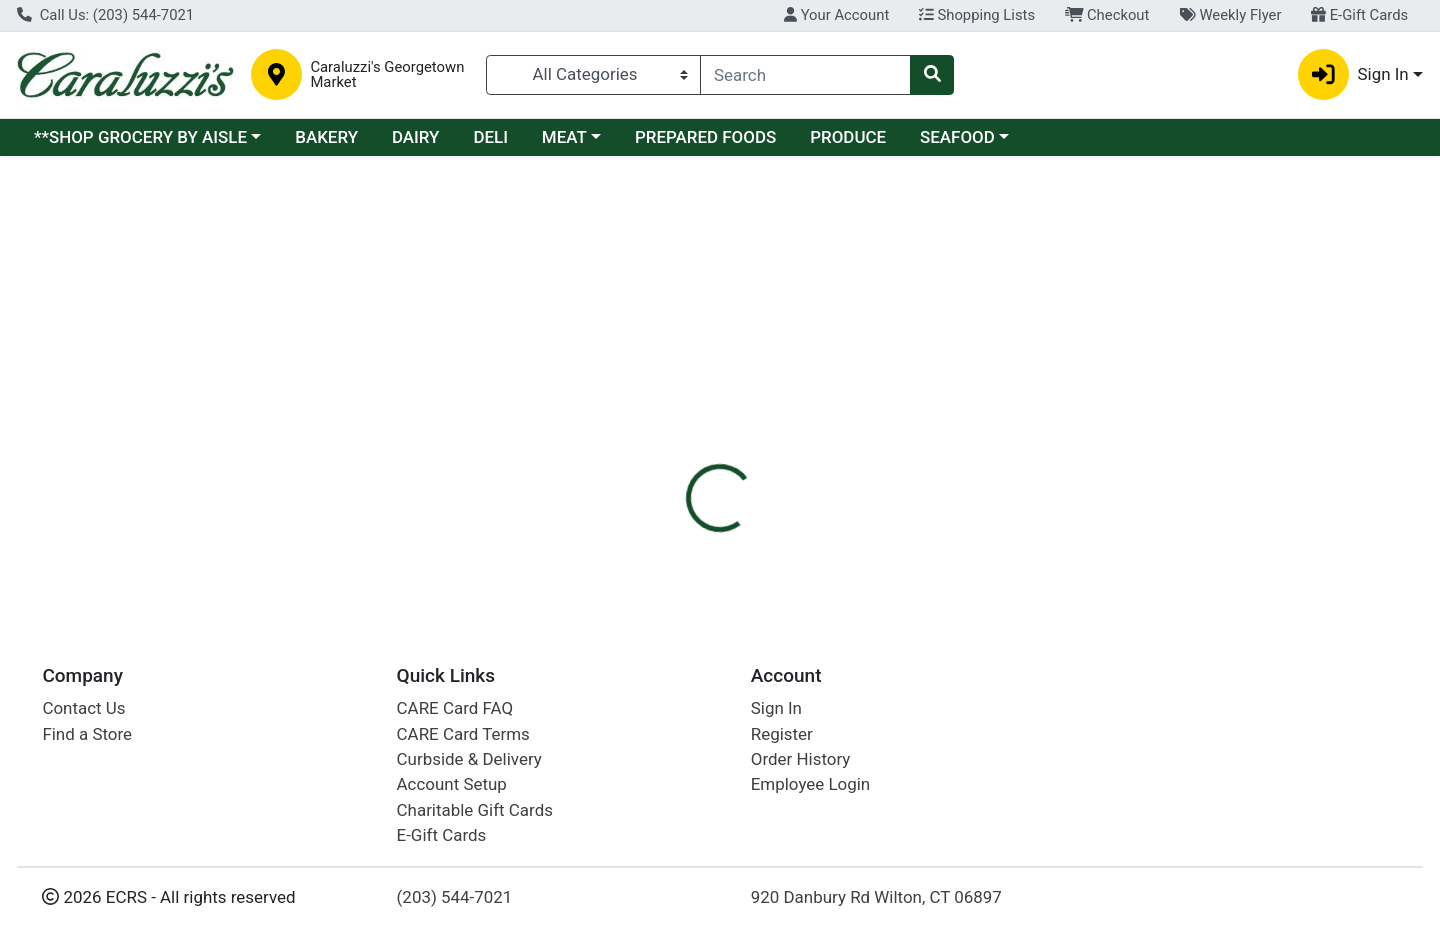 This screenshot has height=927, width=1440. I want to click on [Categories Menu], so click(594, 75).